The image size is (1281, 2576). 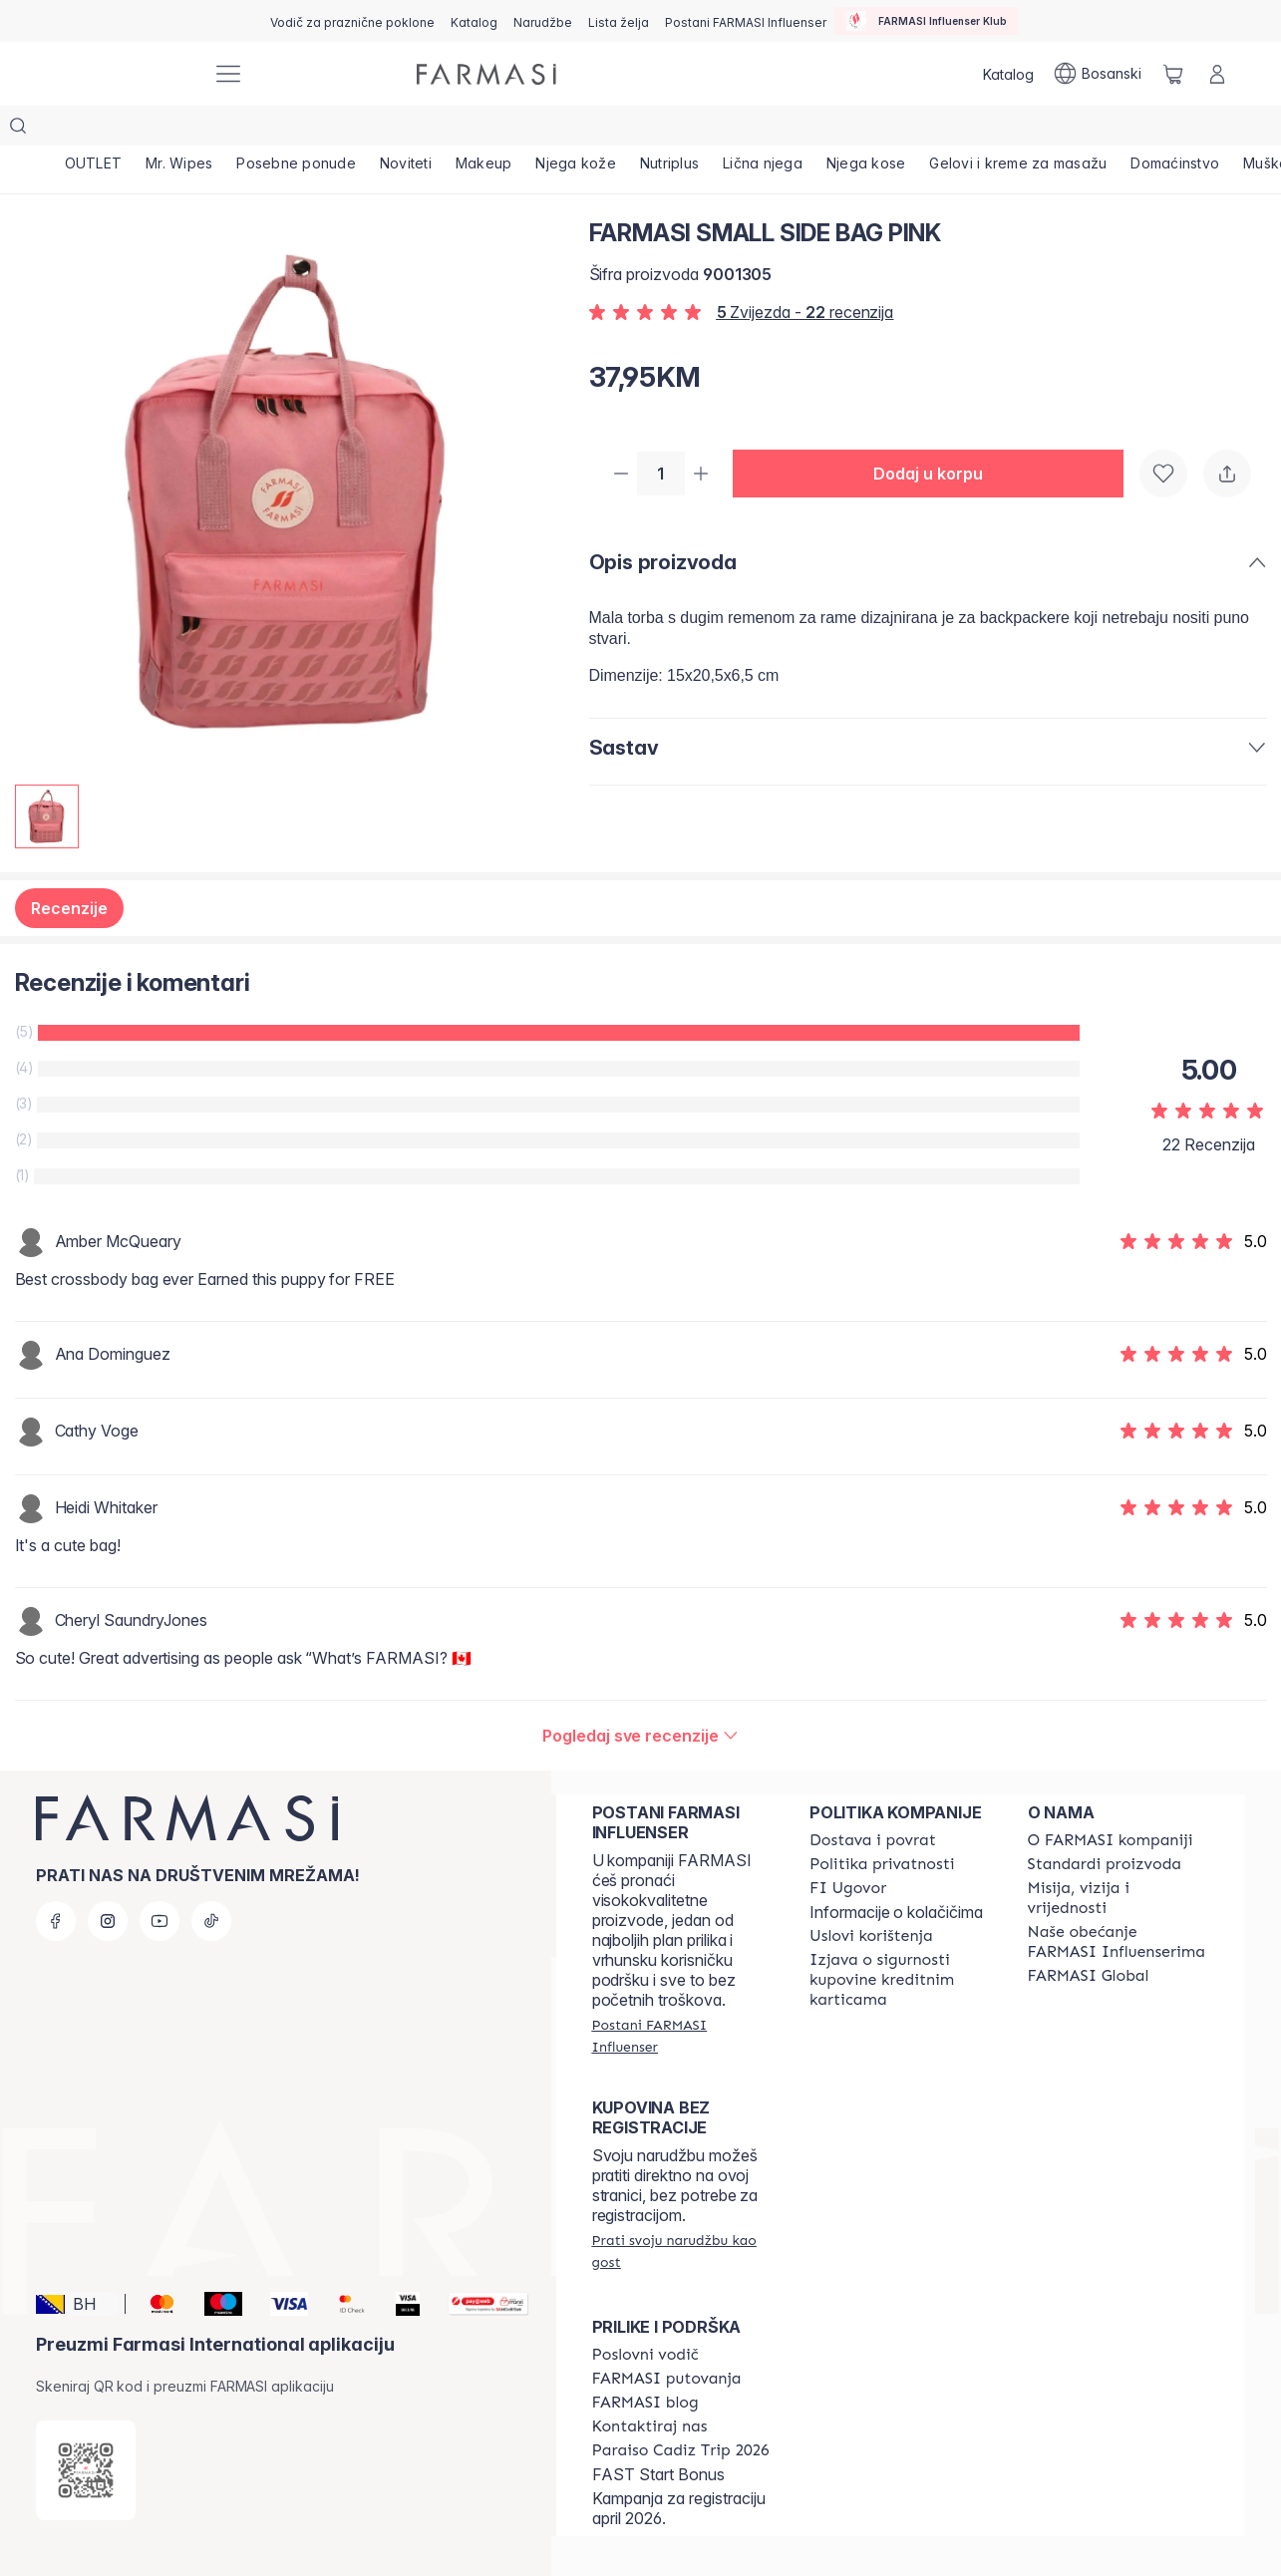 What do you see at coordinates (762, 130) in the screenshot?
I see `[/farmasi/product-list/lična-njega]` at bounding box center [762, 130].